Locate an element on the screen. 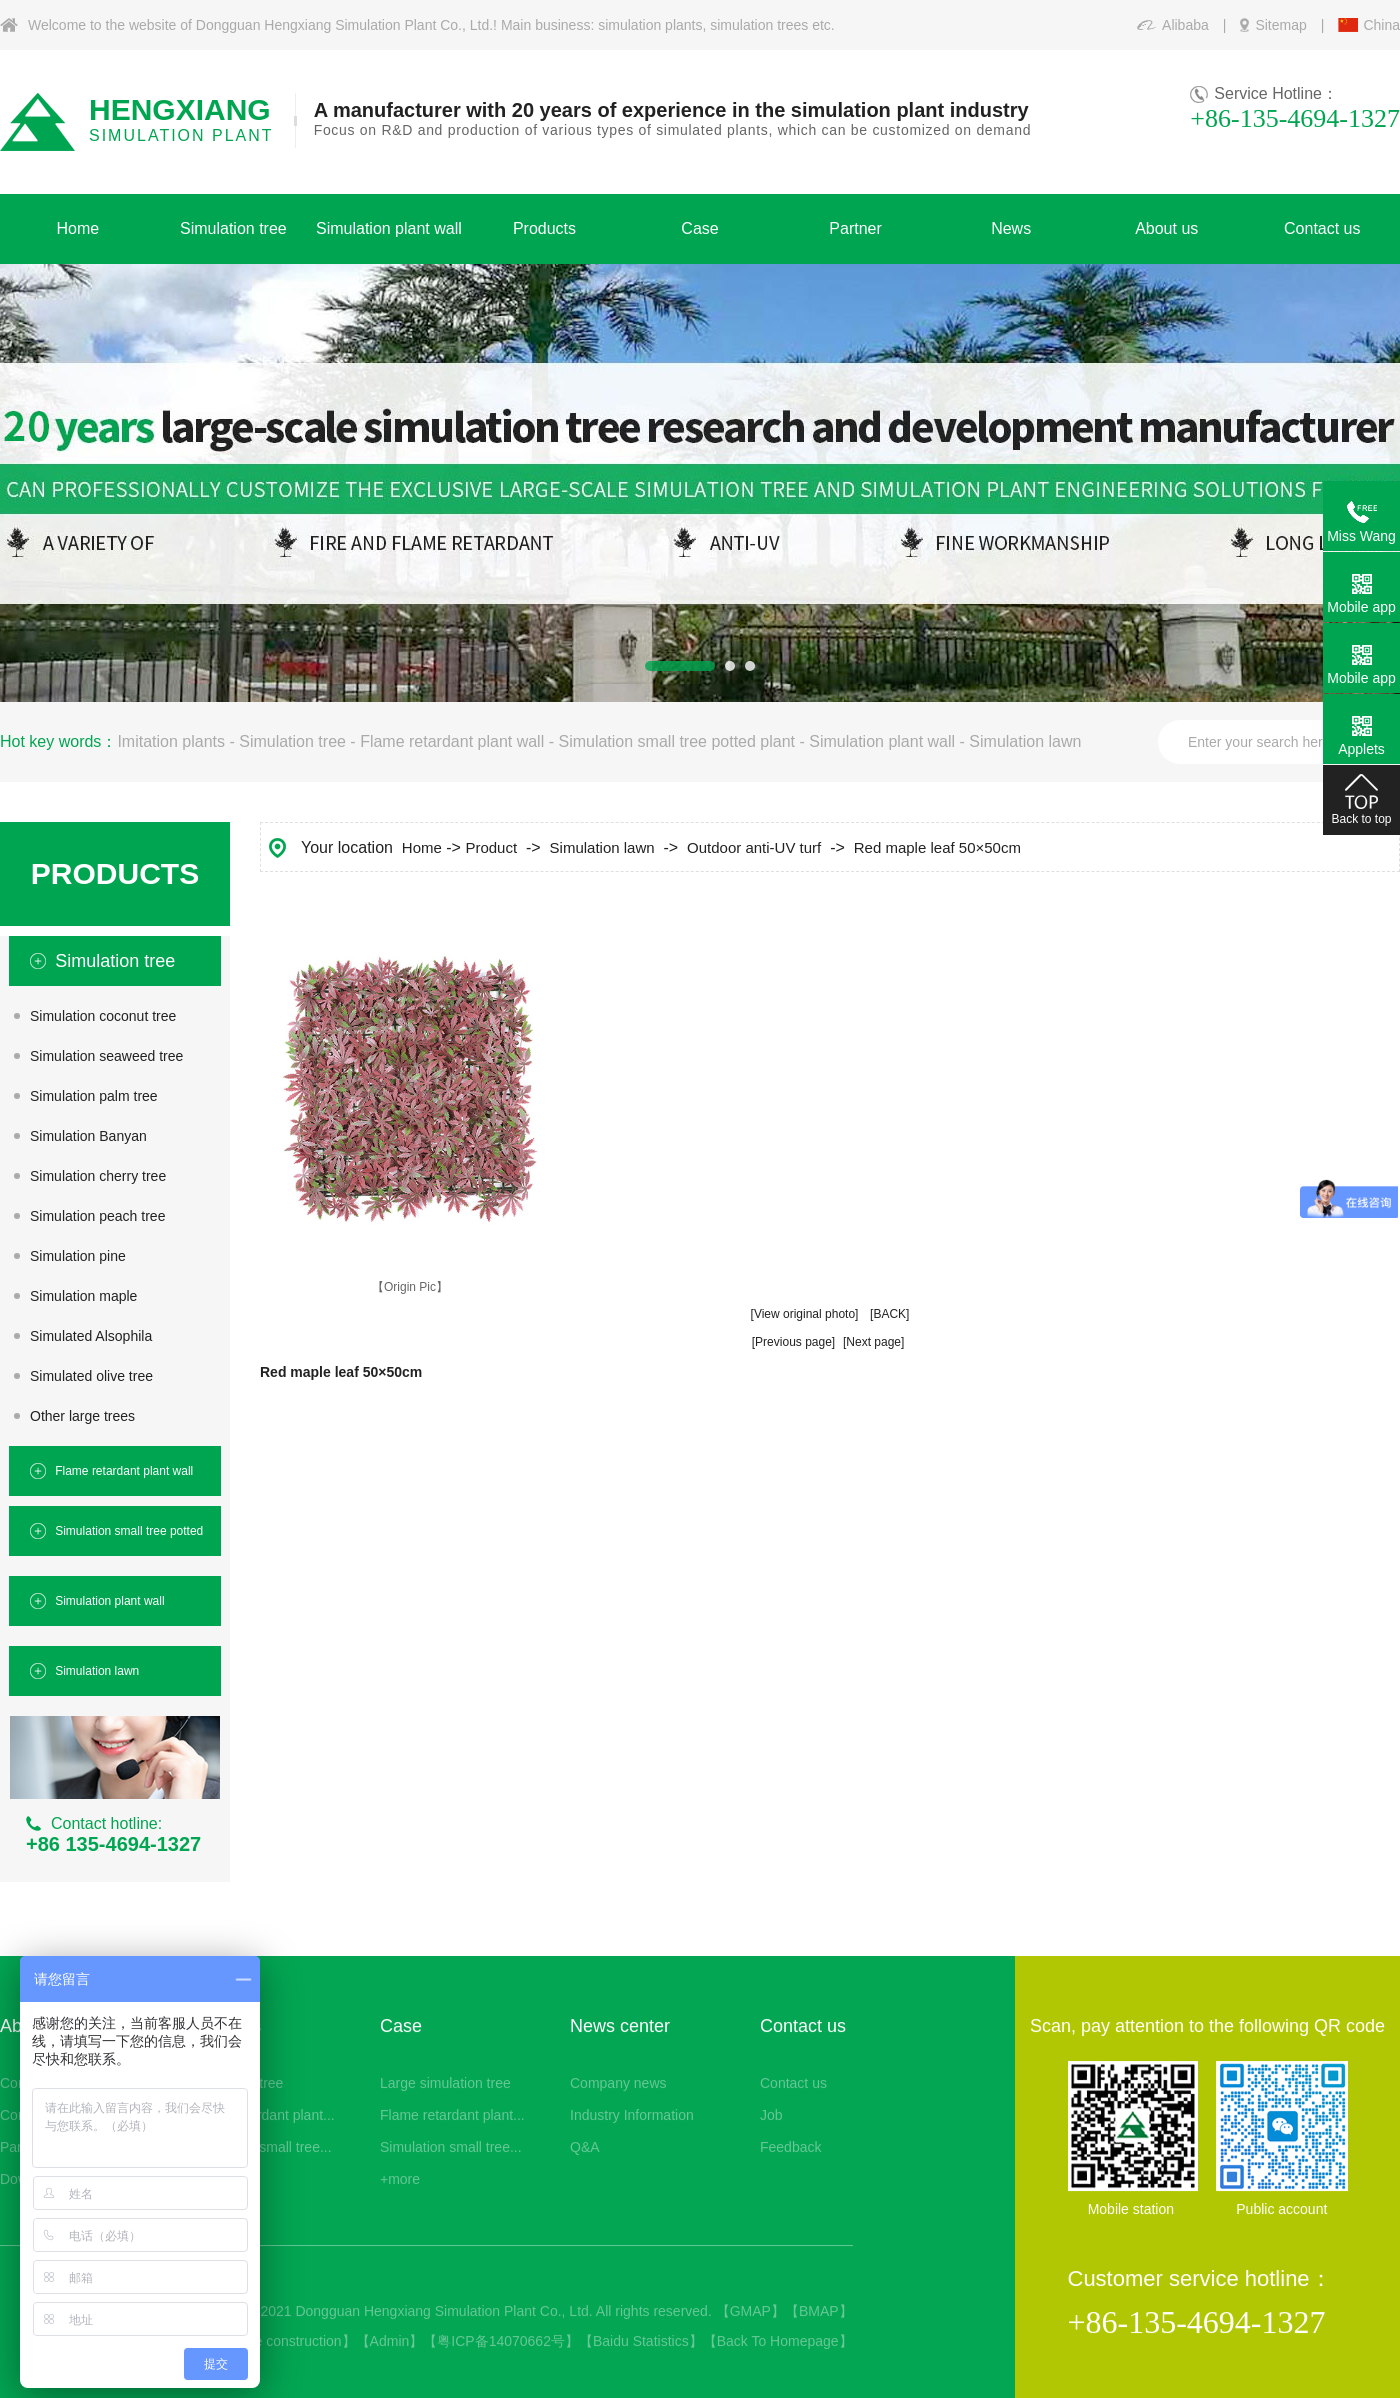 The height and width of the screenshot is (2398, 1400). Simulation peach tree is located at coordinates (97, 1216).